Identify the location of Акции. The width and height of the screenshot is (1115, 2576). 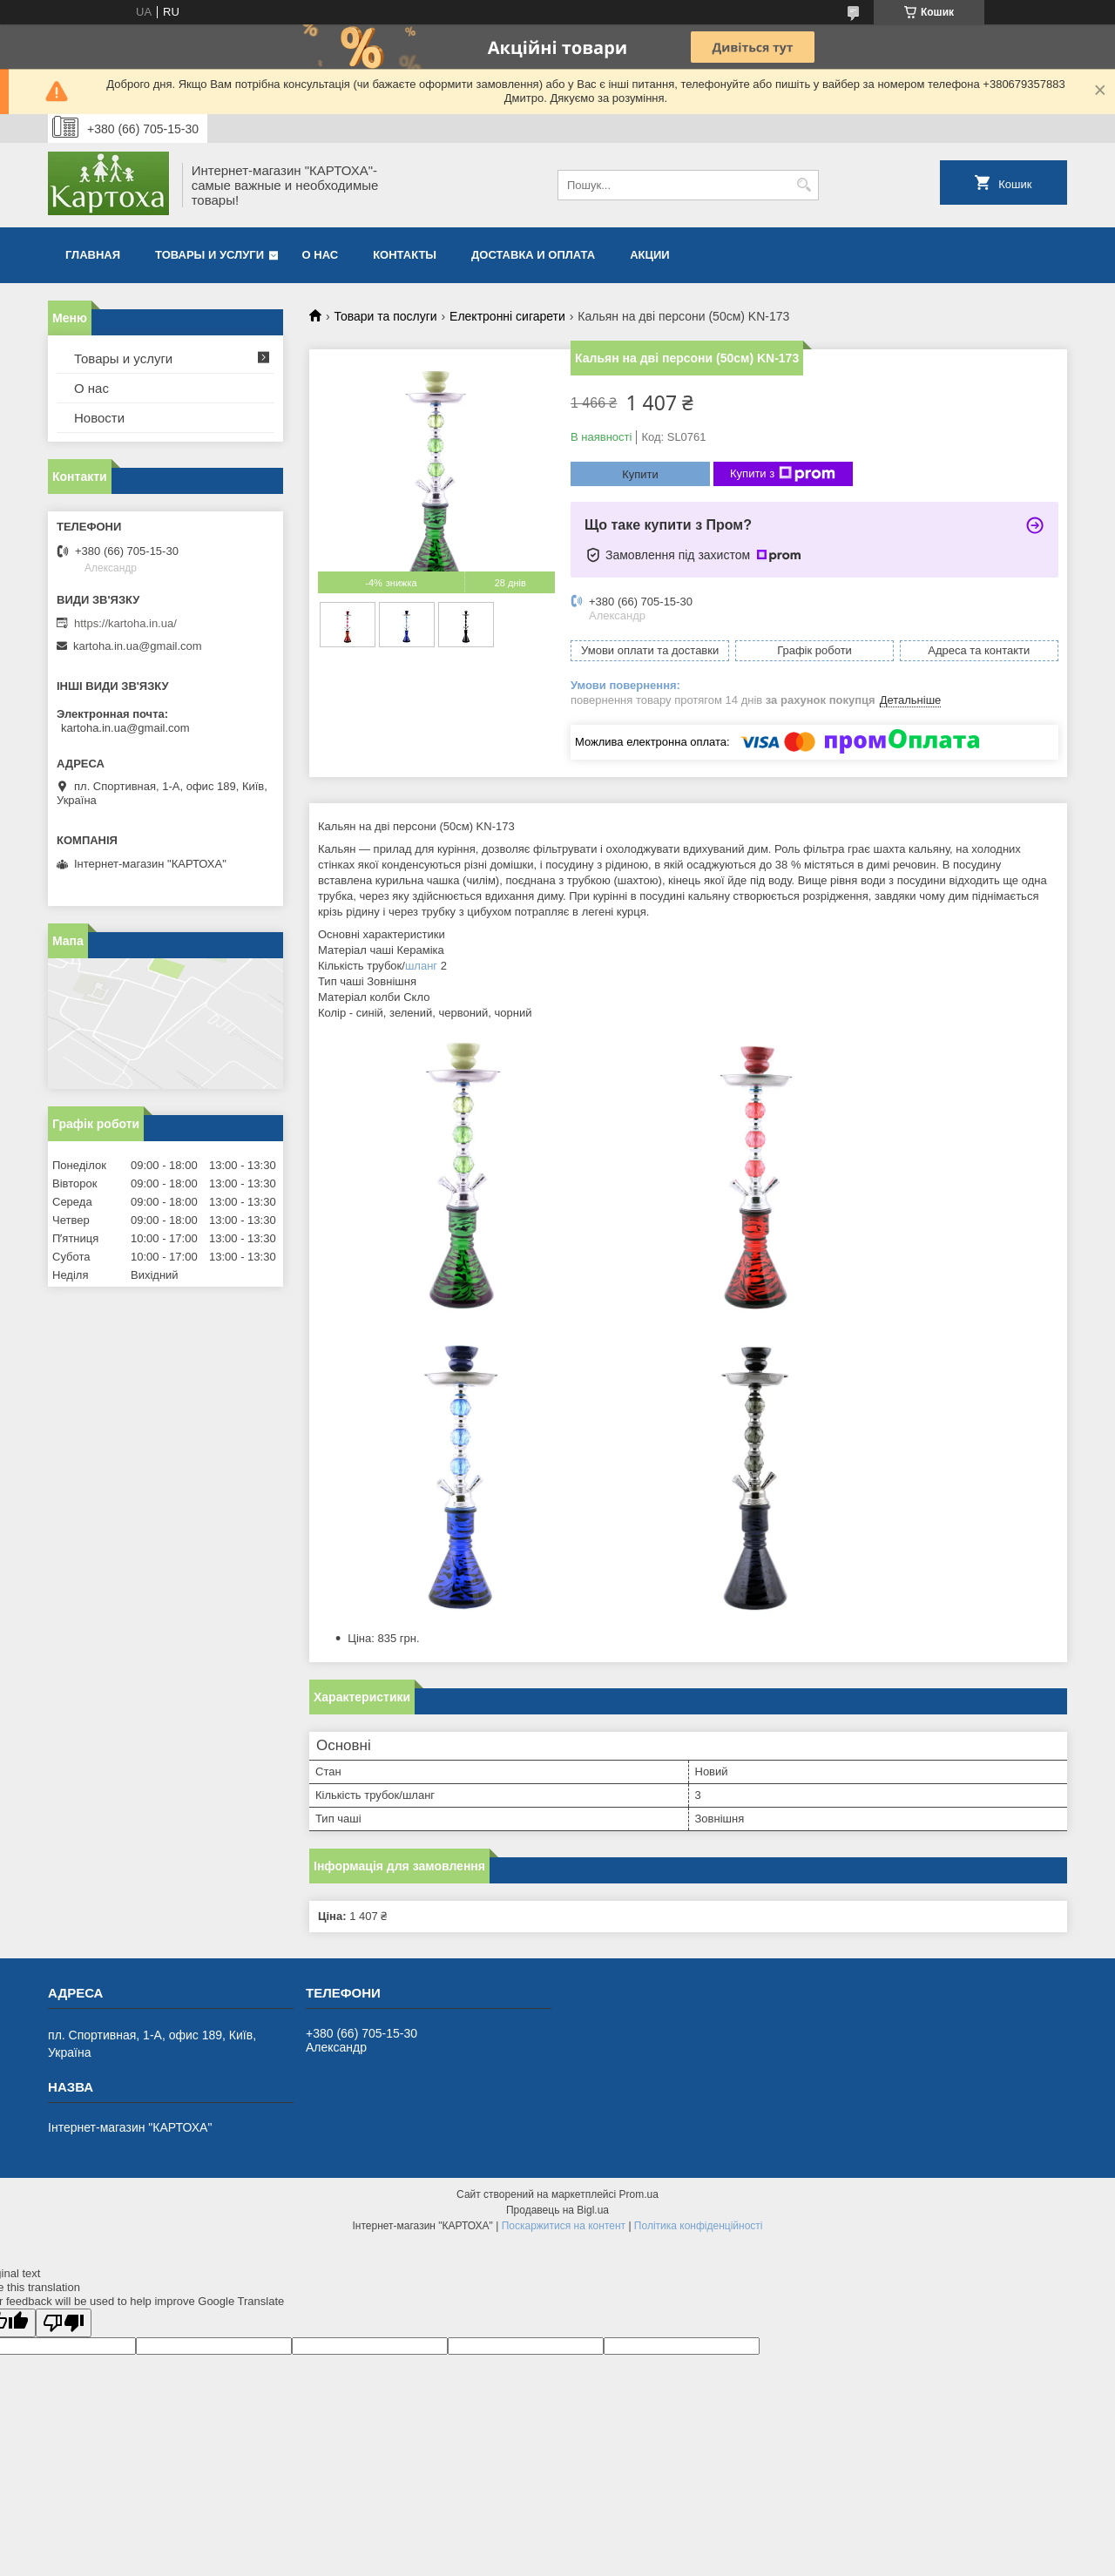
(650, 254).